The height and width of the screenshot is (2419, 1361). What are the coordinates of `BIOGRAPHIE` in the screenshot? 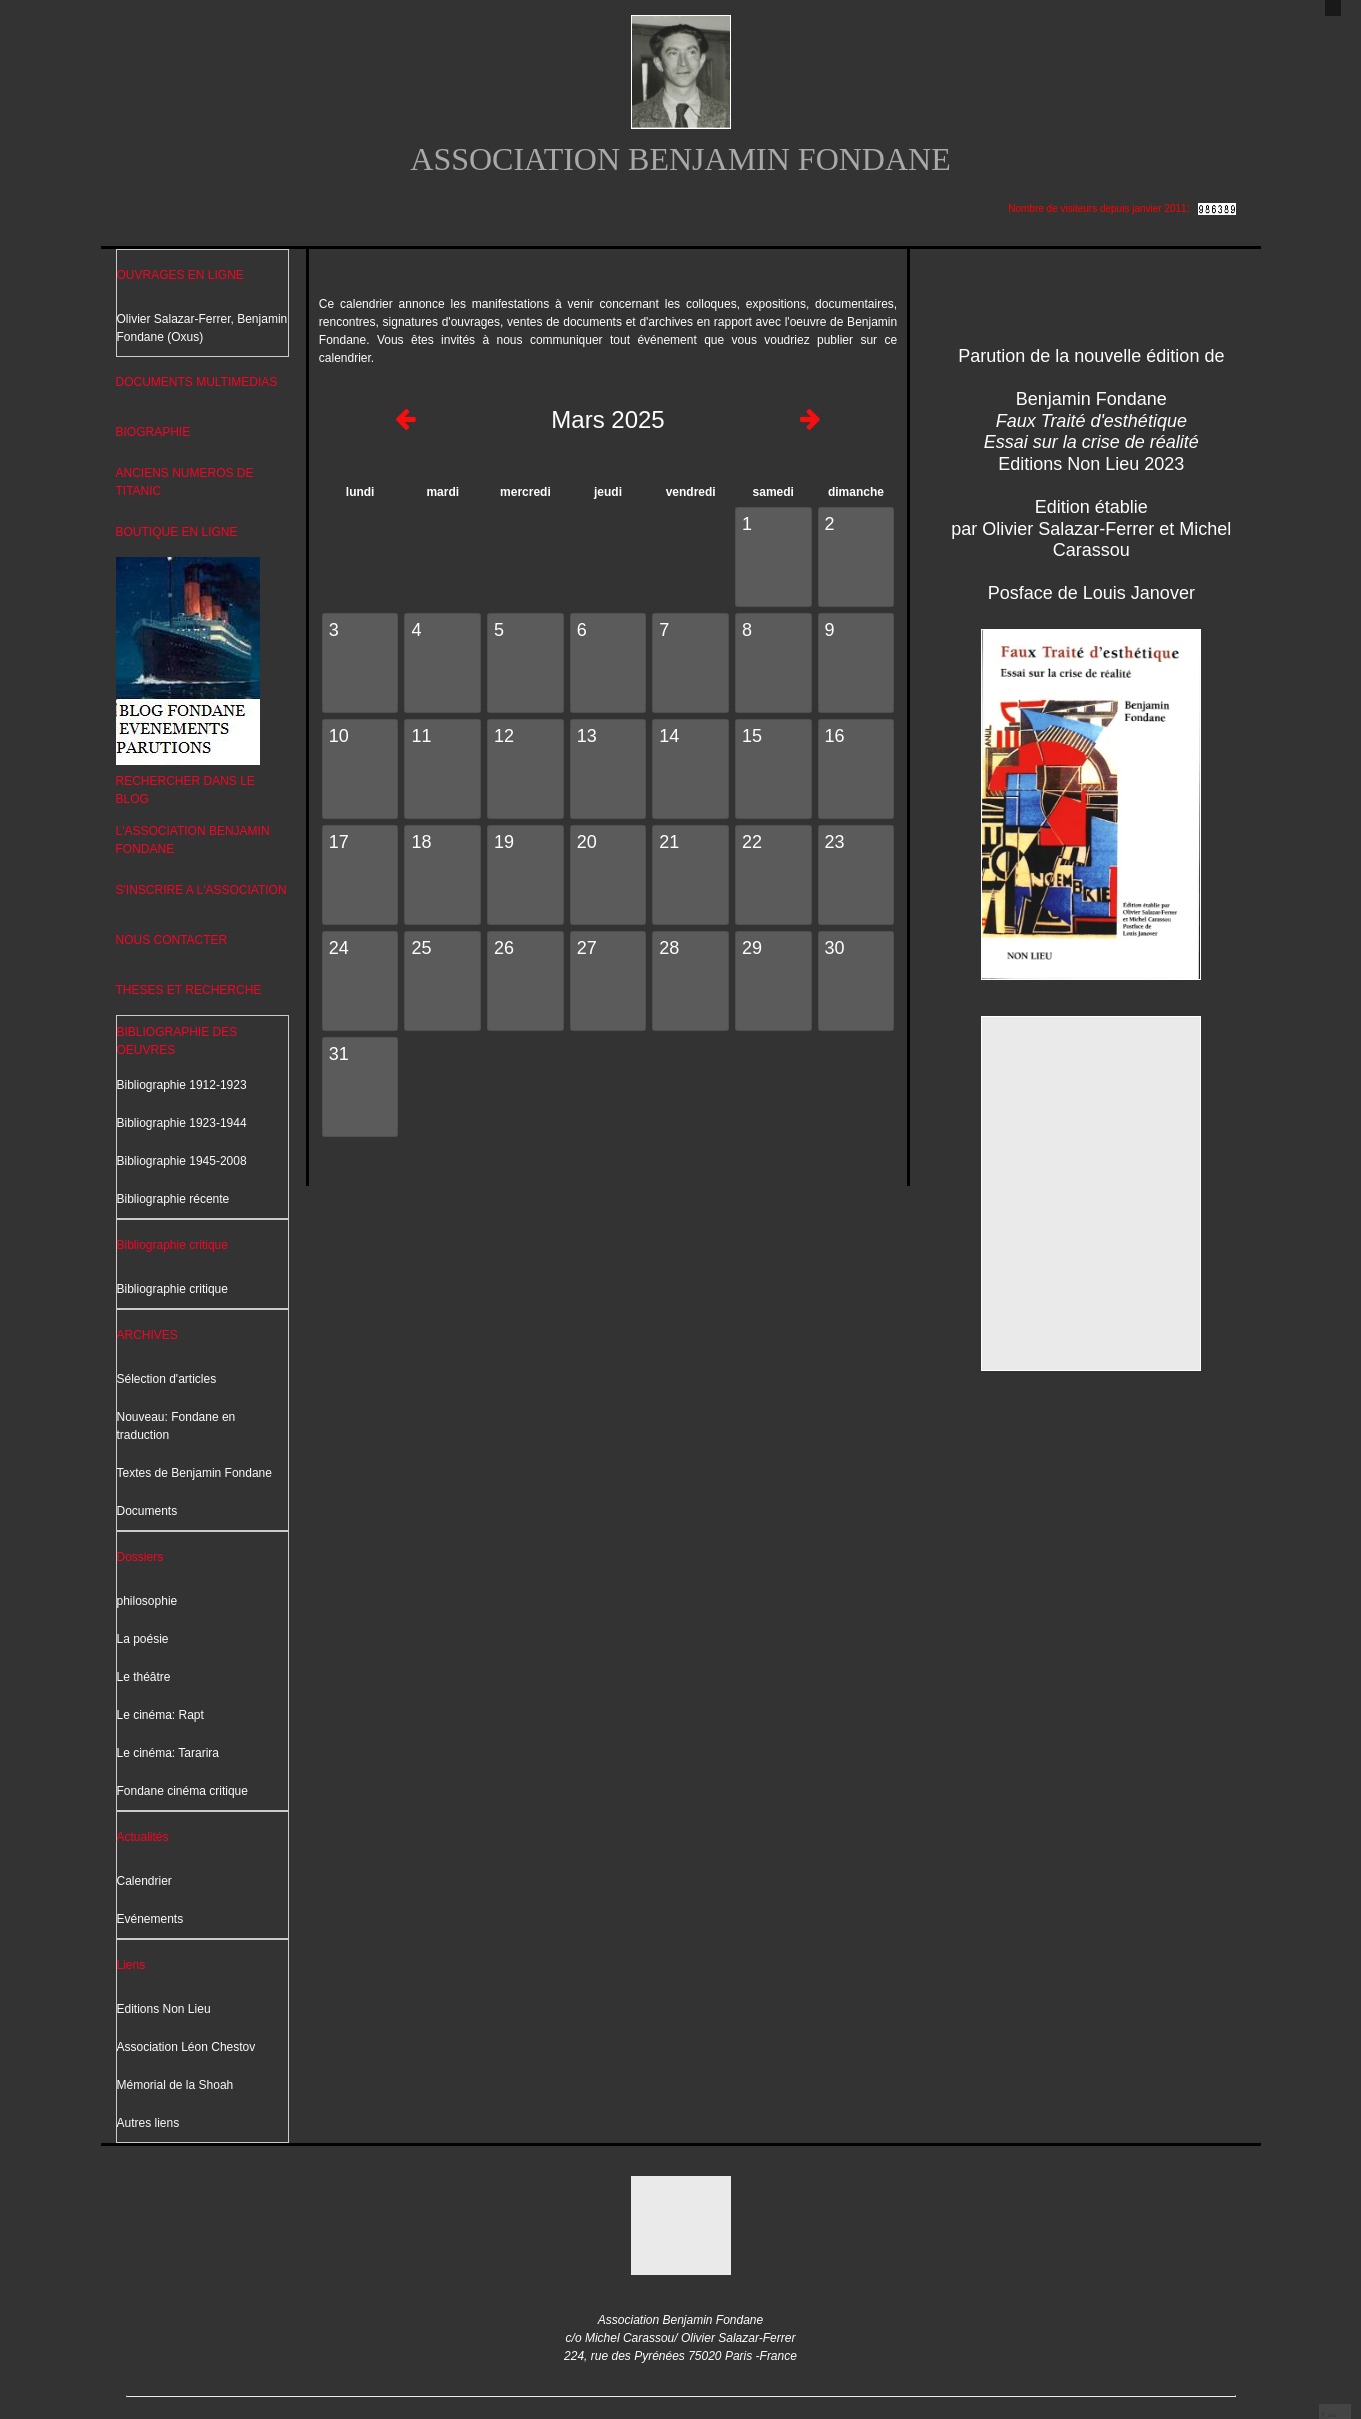 It's located at (153, 432).